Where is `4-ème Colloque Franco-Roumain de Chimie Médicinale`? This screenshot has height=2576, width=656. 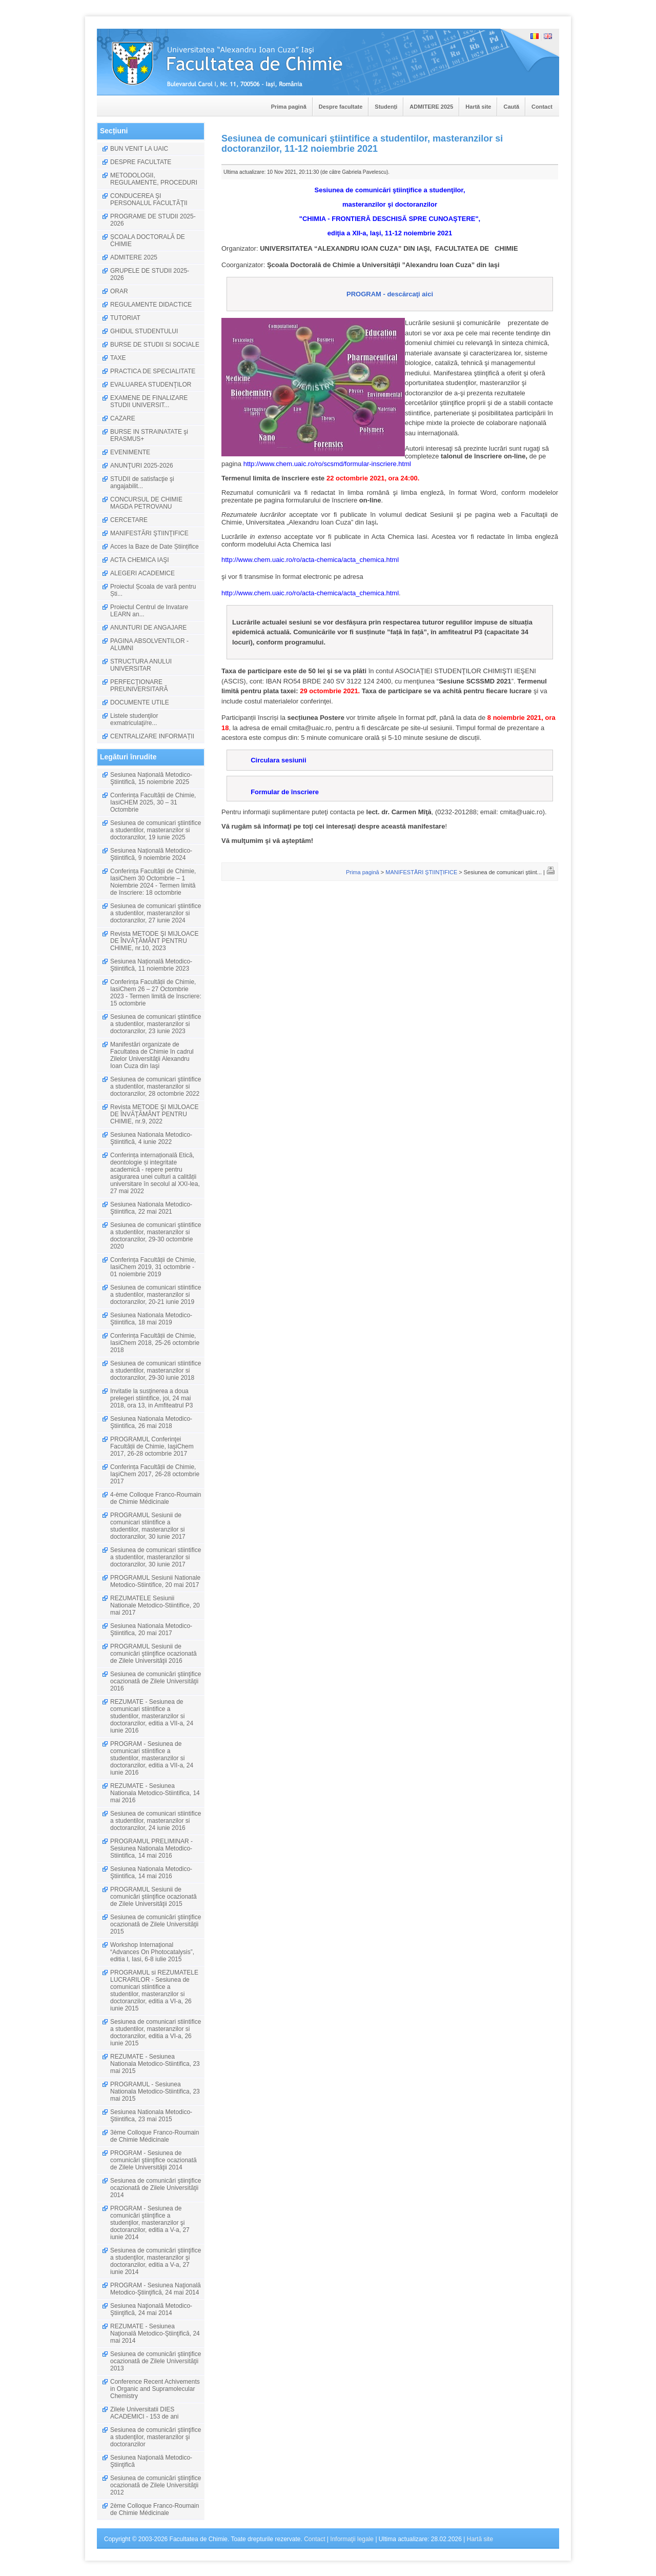
4-ème Colloque Franco-Roumain de Chimie Médicinale is located at coordinates (155, 1498).